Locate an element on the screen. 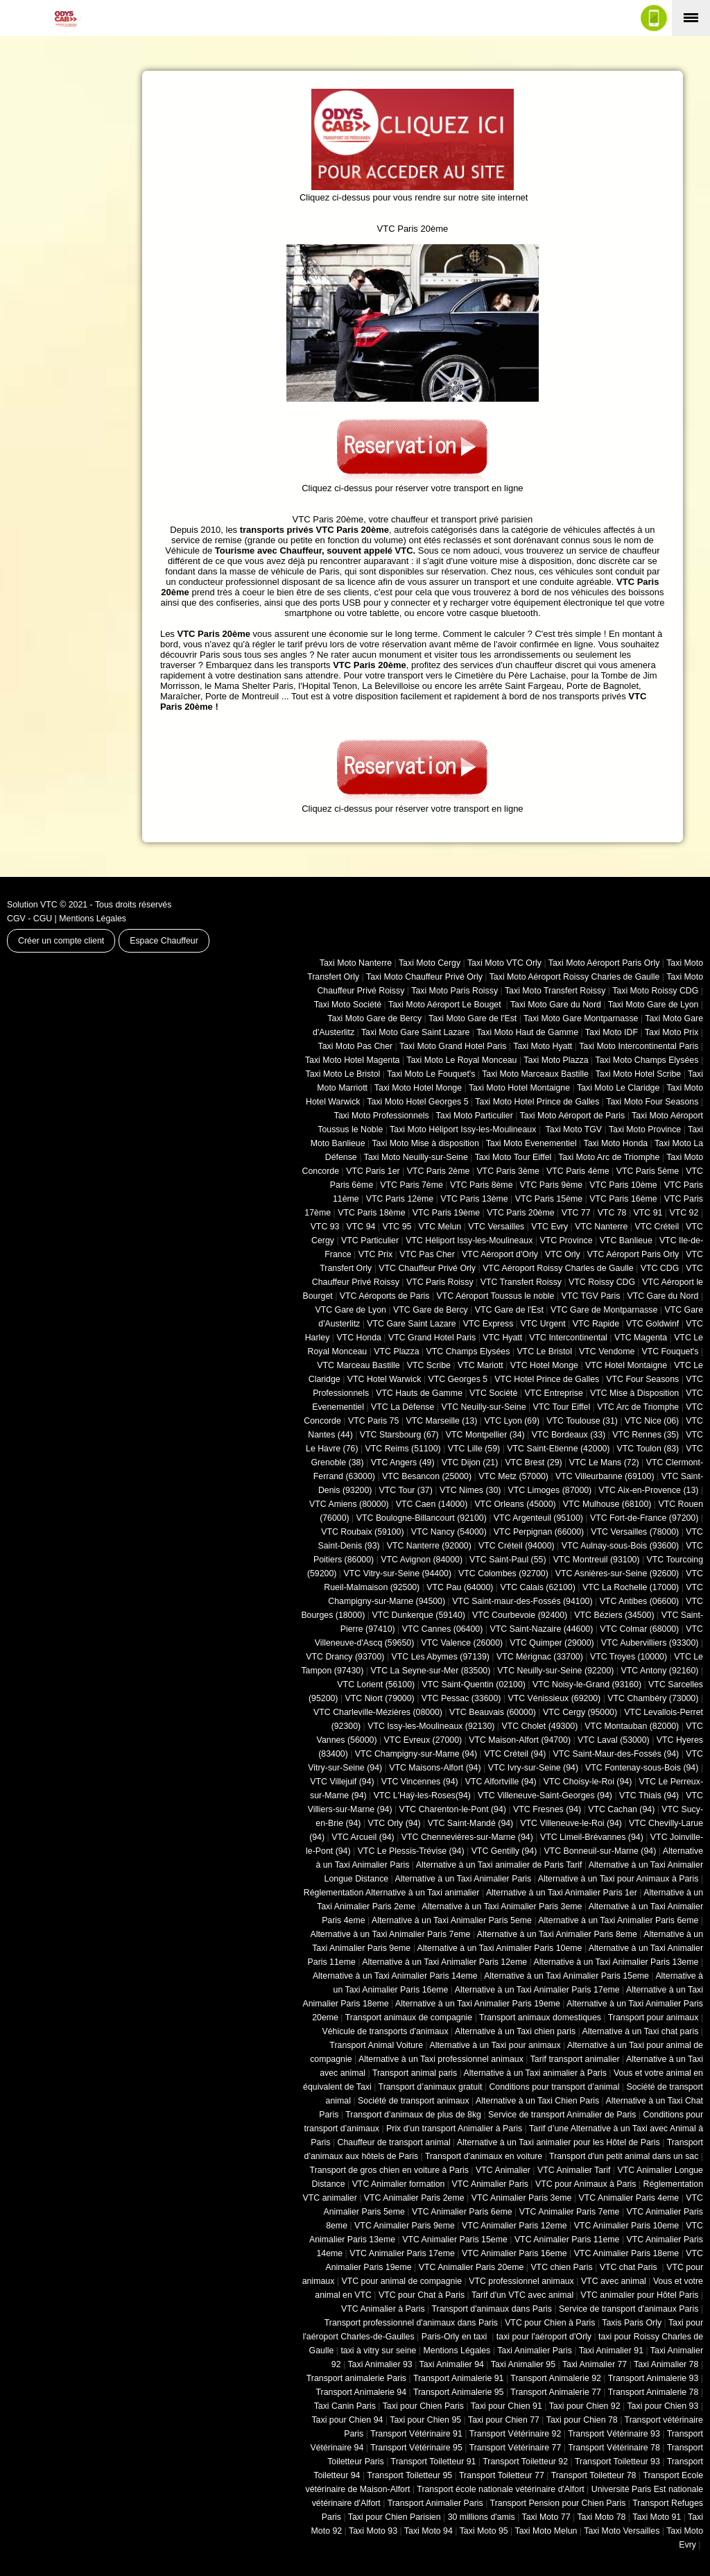 The image size is (710, 2576). VTC Evreux (27000) is located at coordinates (423, 1740).